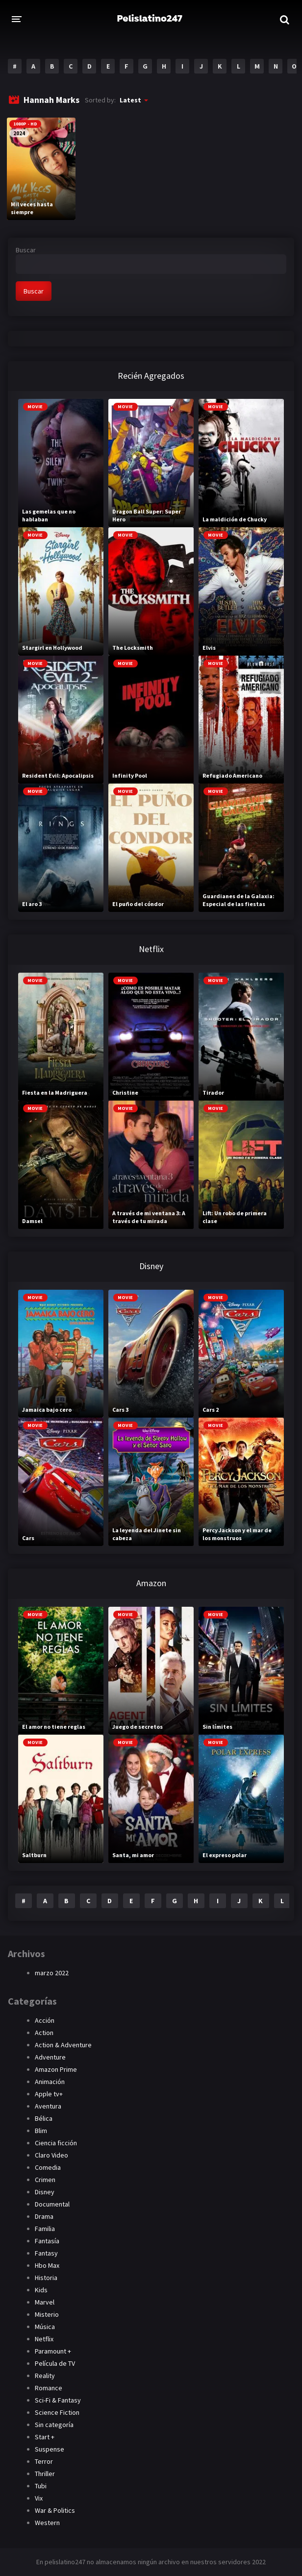 Image resolution: width=302 pixels, height=2576 pixels. What do you see at coordinates (56, 2142) in the screenshot?
I see `Ciencia ficción` at bounding box center [56, 2142].